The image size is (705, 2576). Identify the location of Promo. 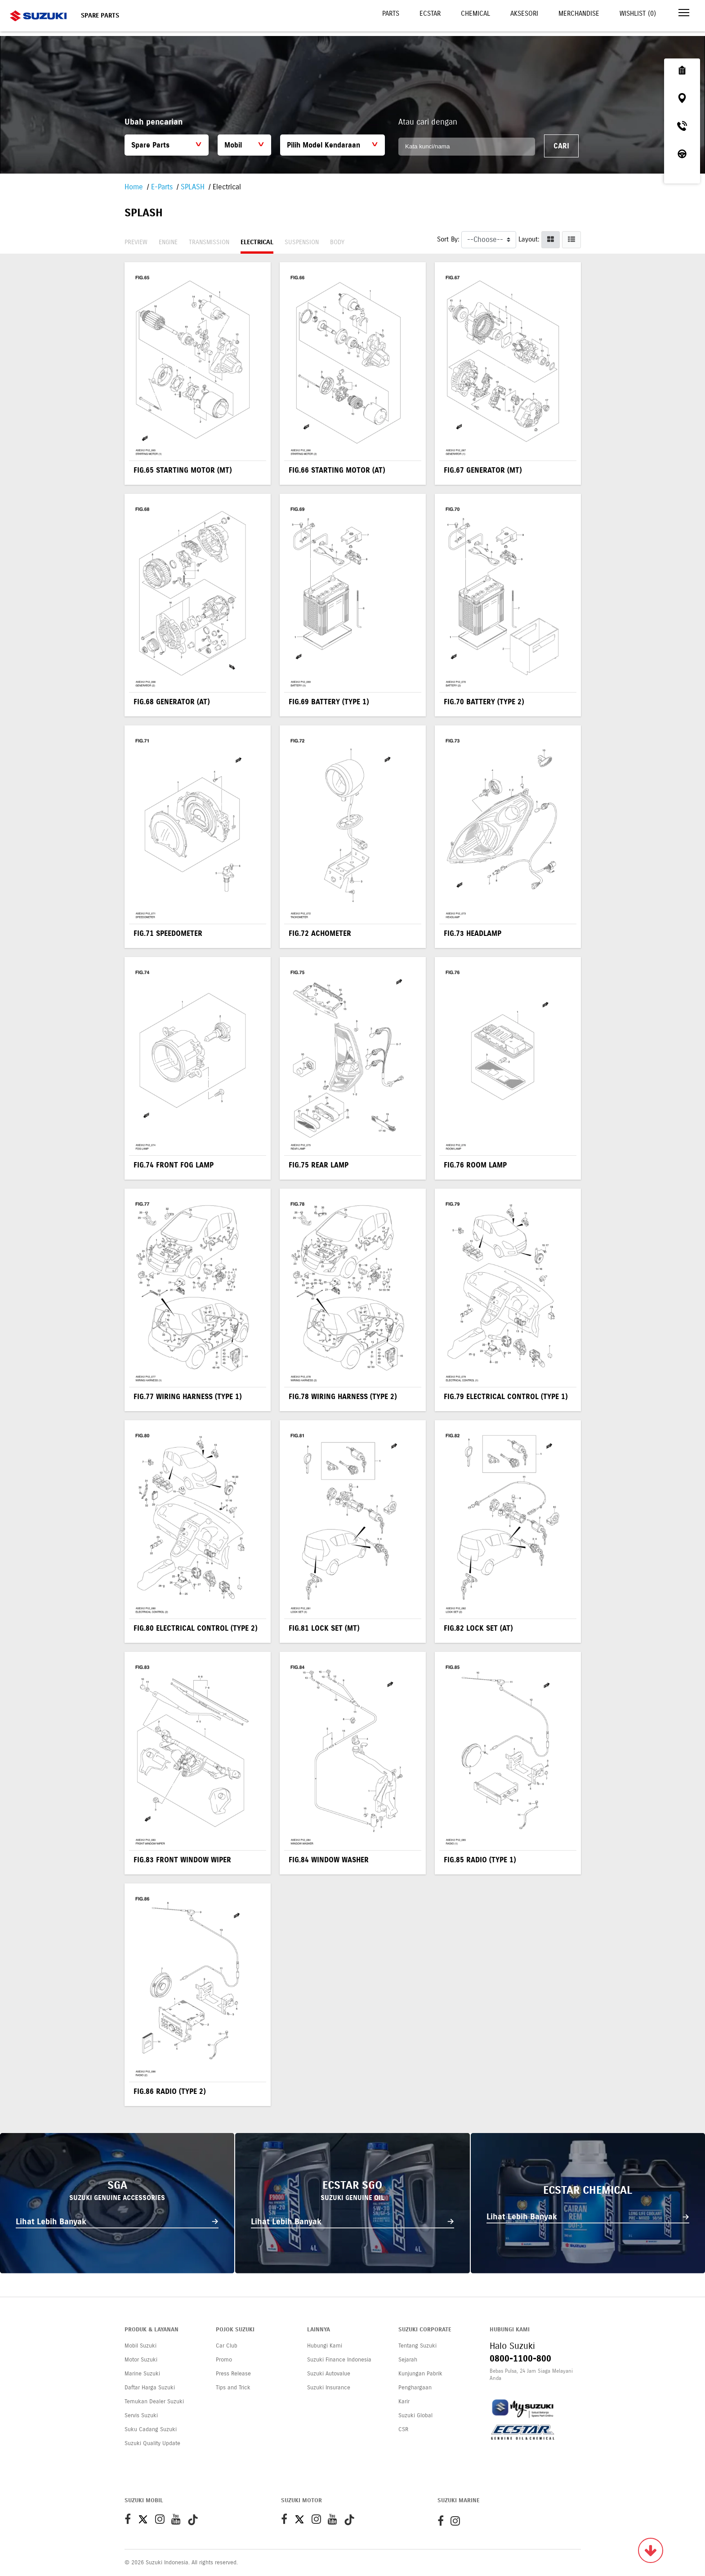
(224, 2359).